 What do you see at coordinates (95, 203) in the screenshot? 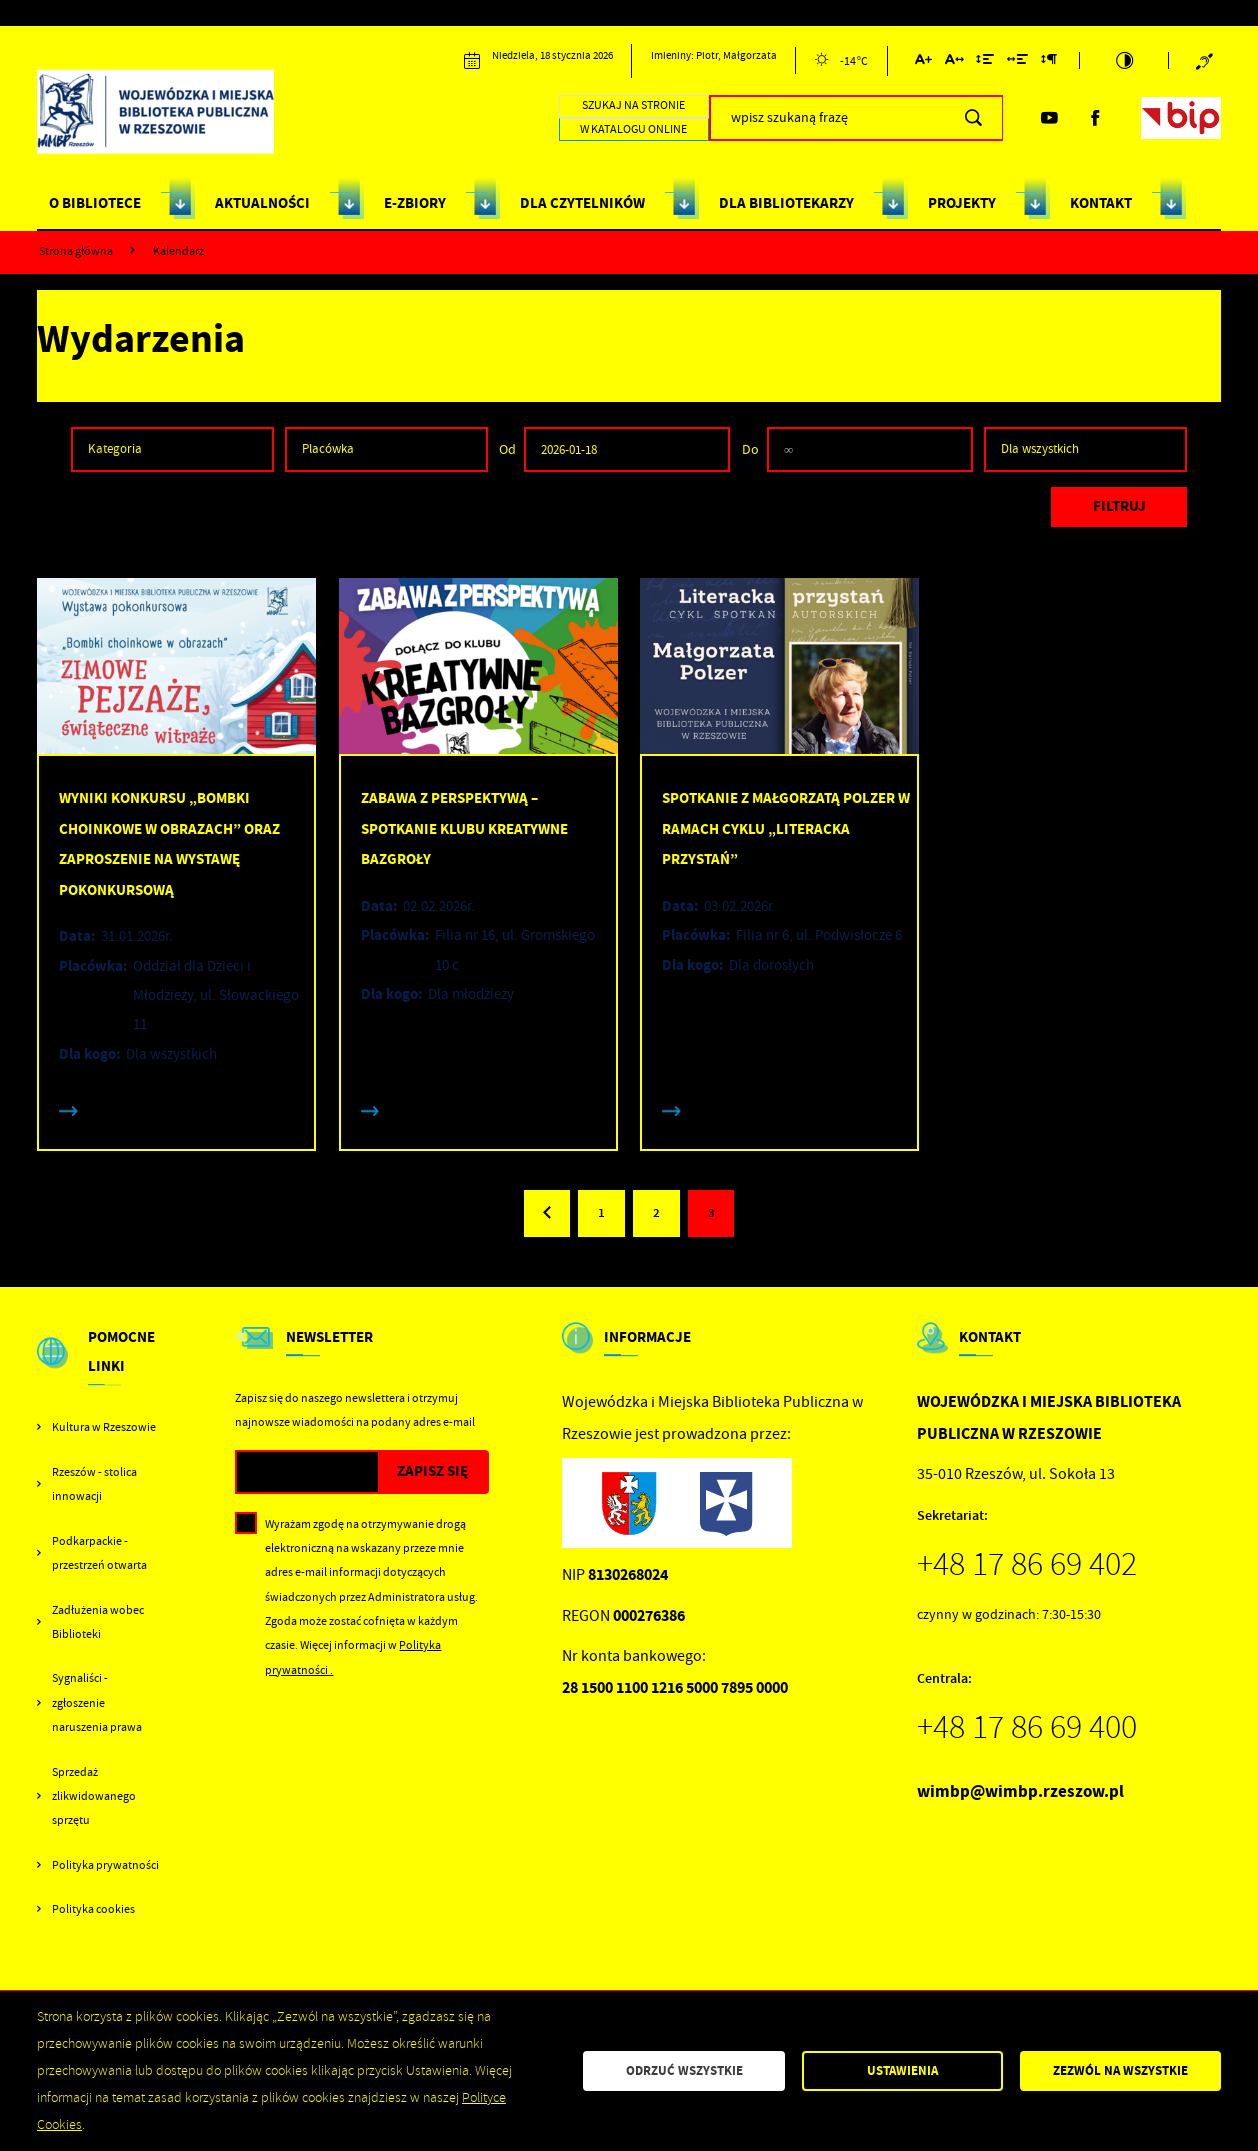
I see `O BIBLIOTECE [Kliknij aby przejść do strony. O BIBLIOTECE]` at bounding box center [95, 203].